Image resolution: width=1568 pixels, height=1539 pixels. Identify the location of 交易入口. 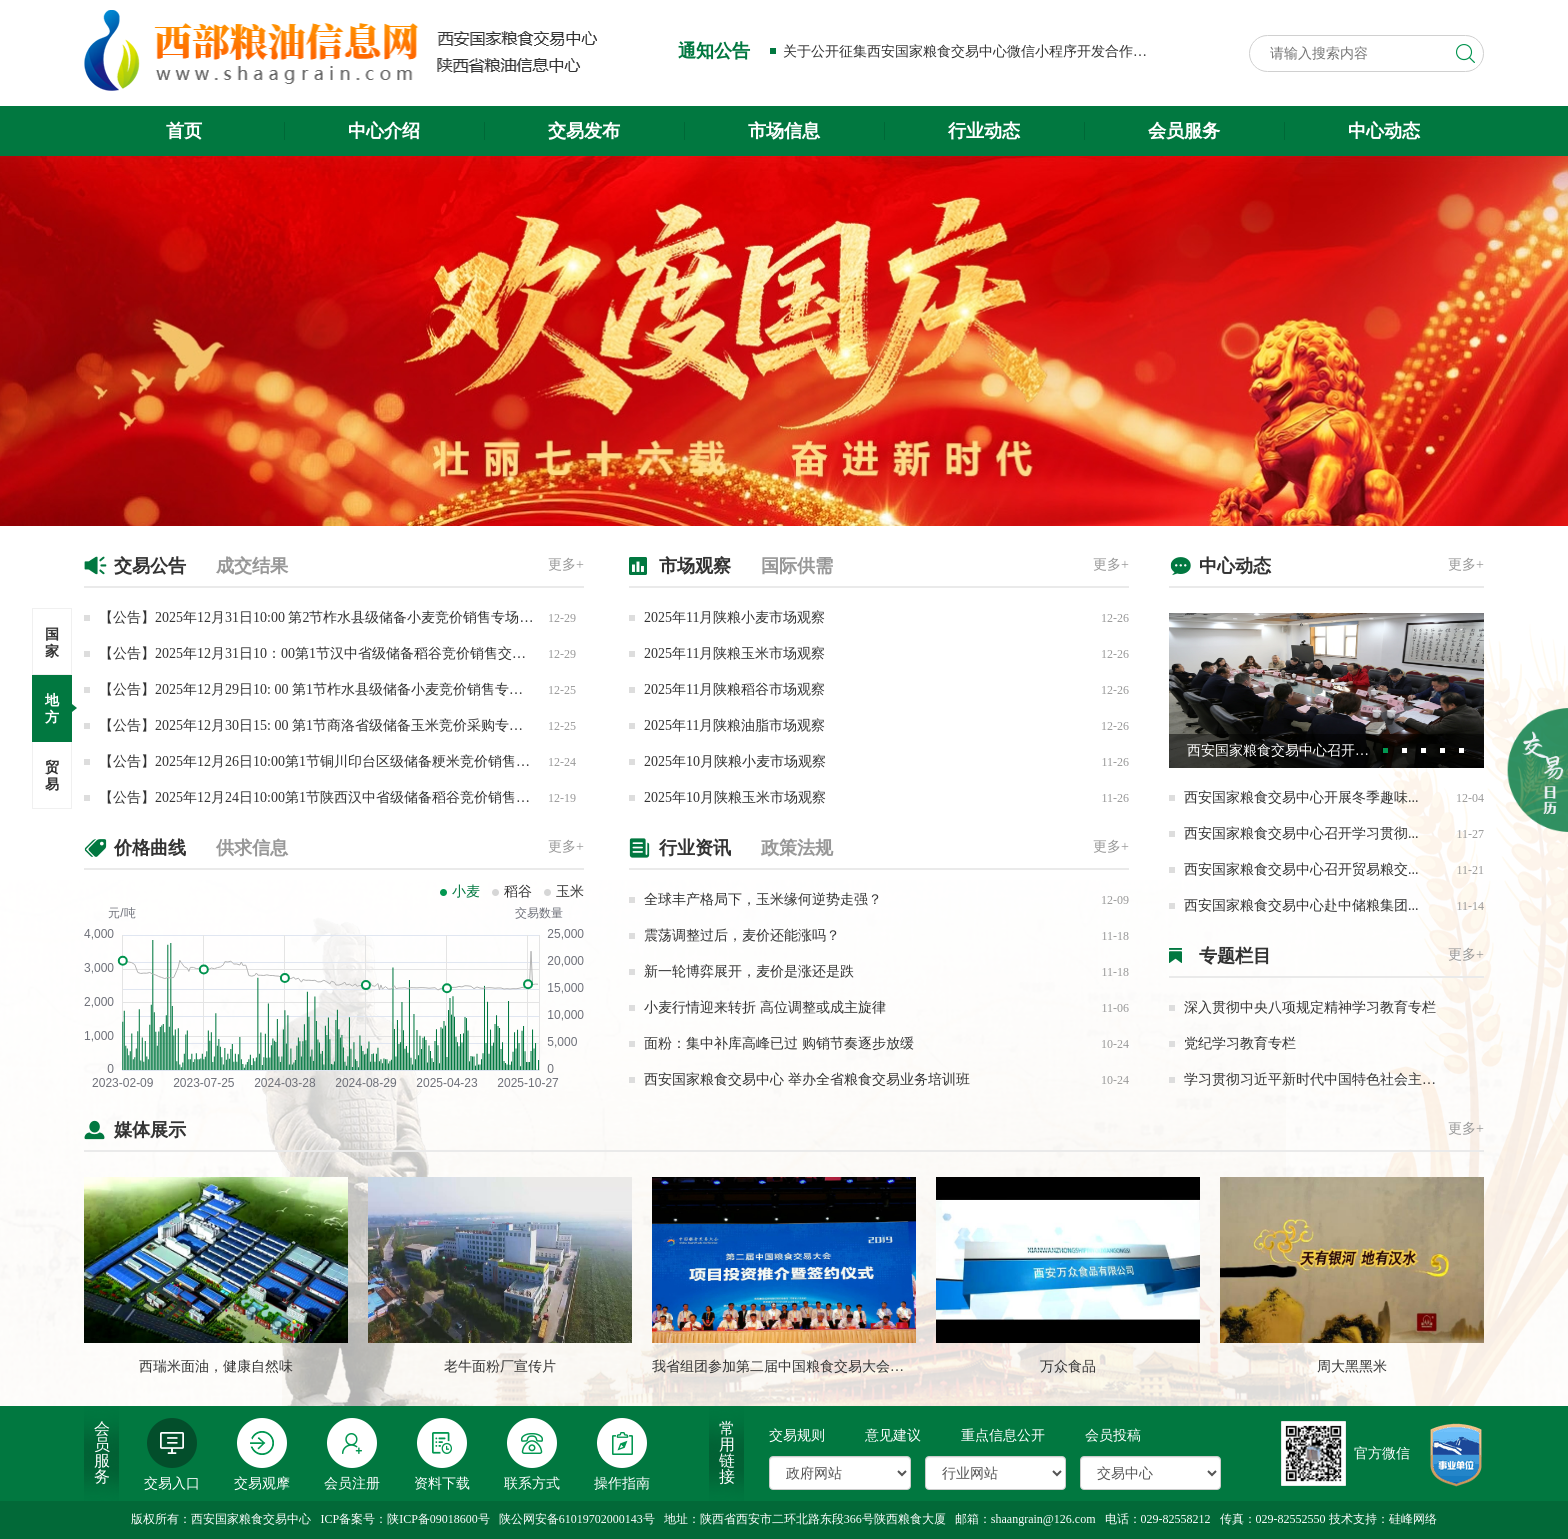
(172, 1454).